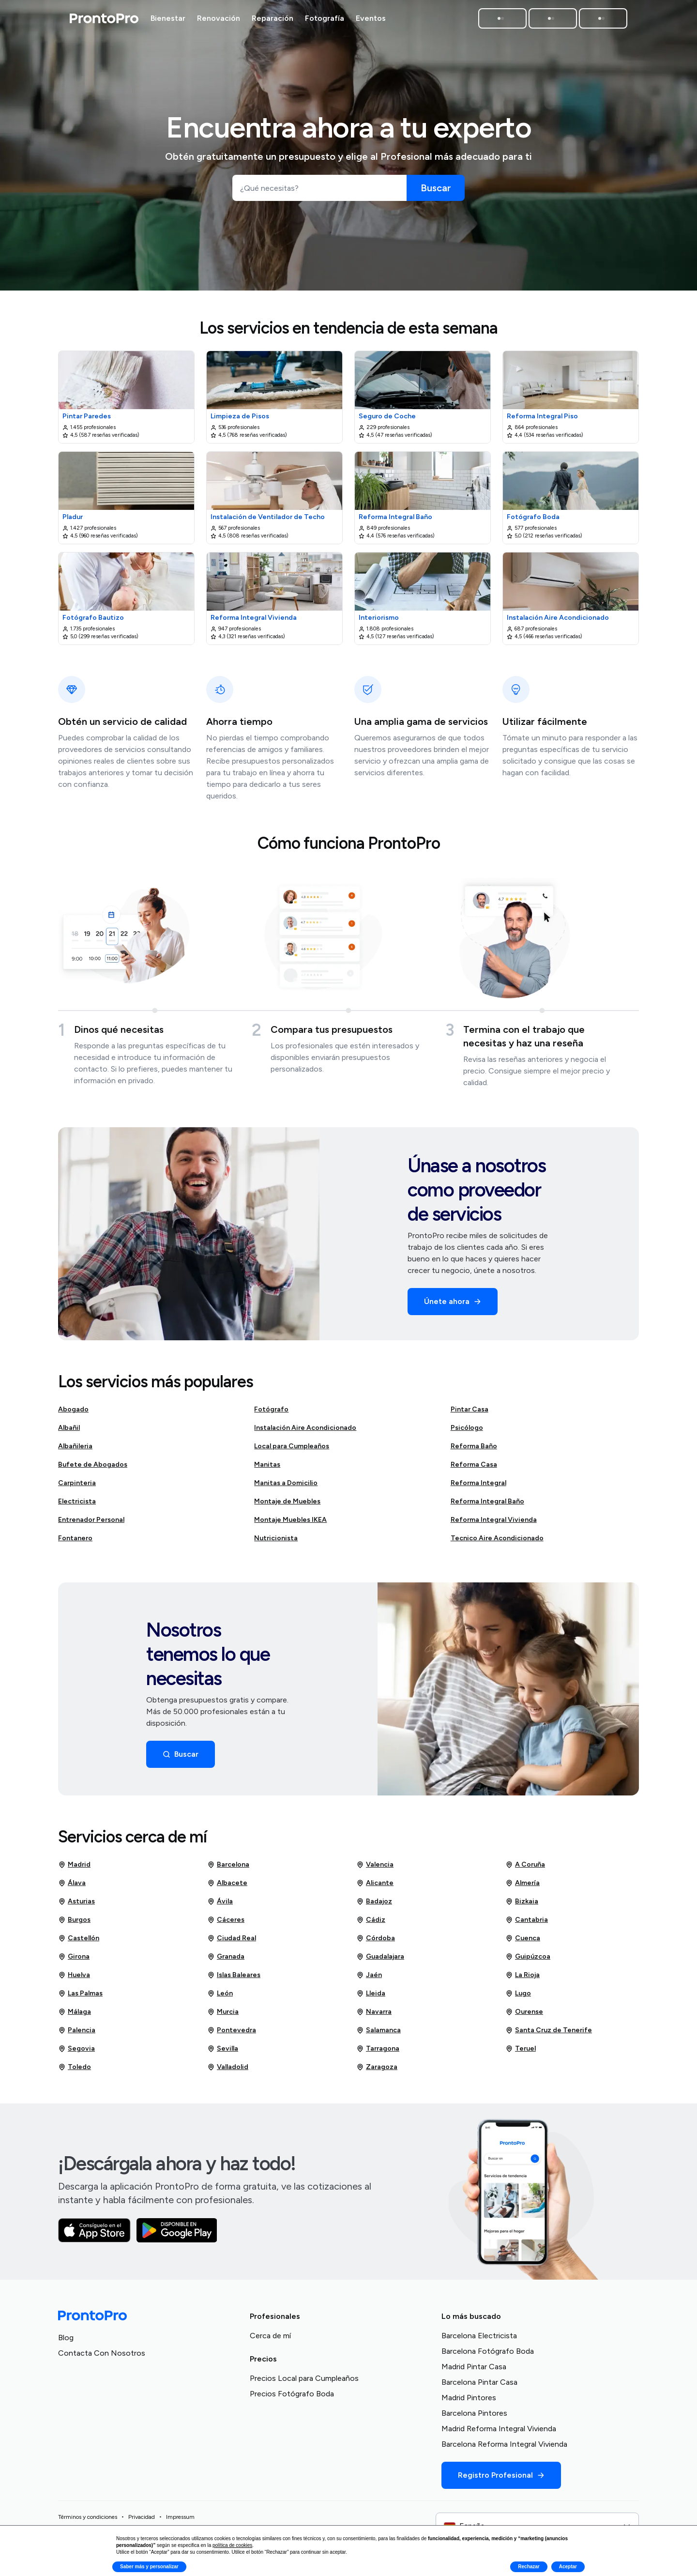 This screenshot has height=2576, width=697. What do you see at coordinates (223, 2015) in the screenshot?
I see `Murcia` at bounding box center [223, 2015].